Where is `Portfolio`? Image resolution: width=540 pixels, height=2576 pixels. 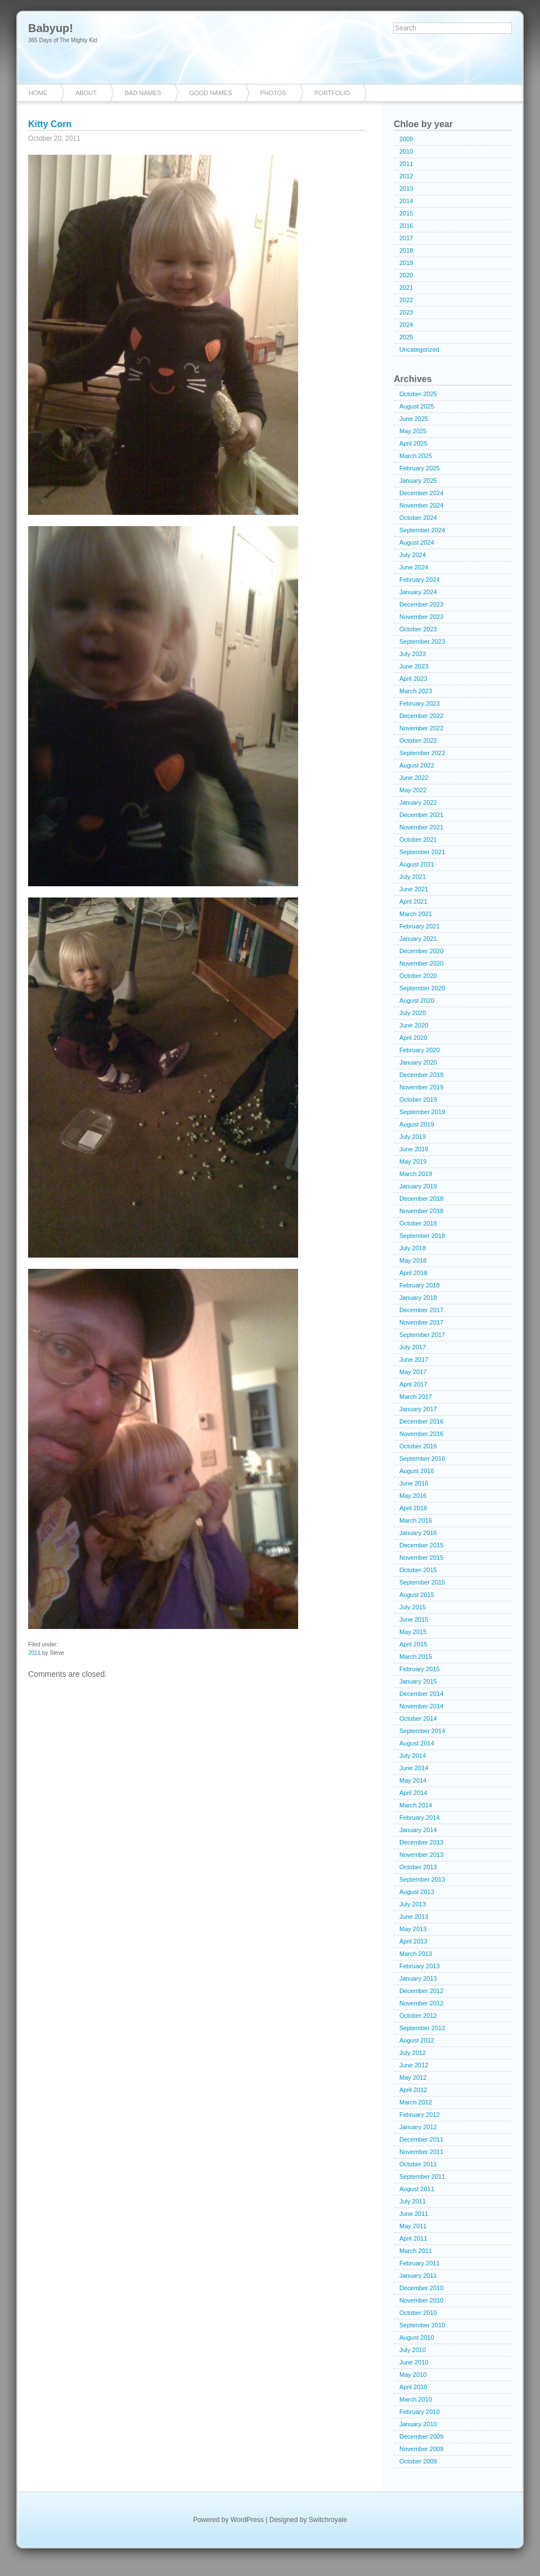
Portfolio is located at coordinates (332, 92).